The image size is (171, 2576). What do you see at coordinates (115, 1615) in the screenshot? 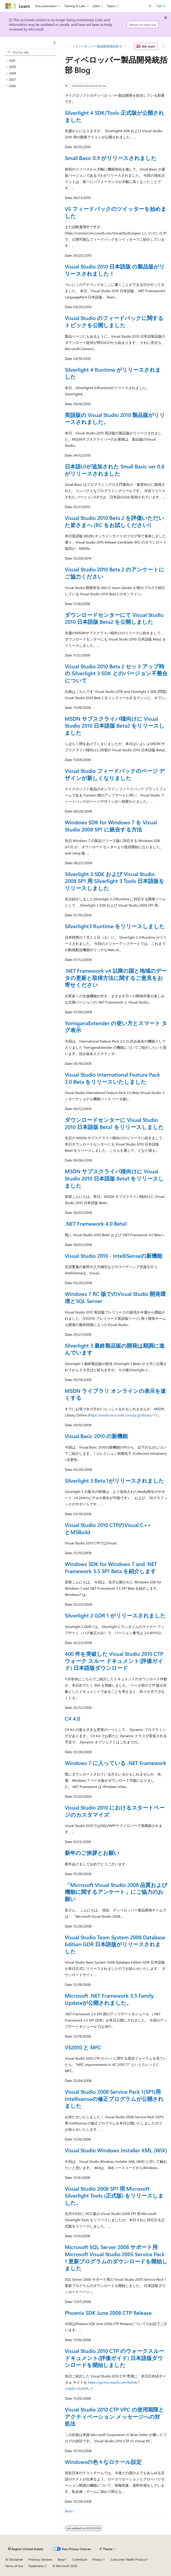
I see `Silverlight 2 GDR 1 がリリースされました` at bounding box center [115, 1615].